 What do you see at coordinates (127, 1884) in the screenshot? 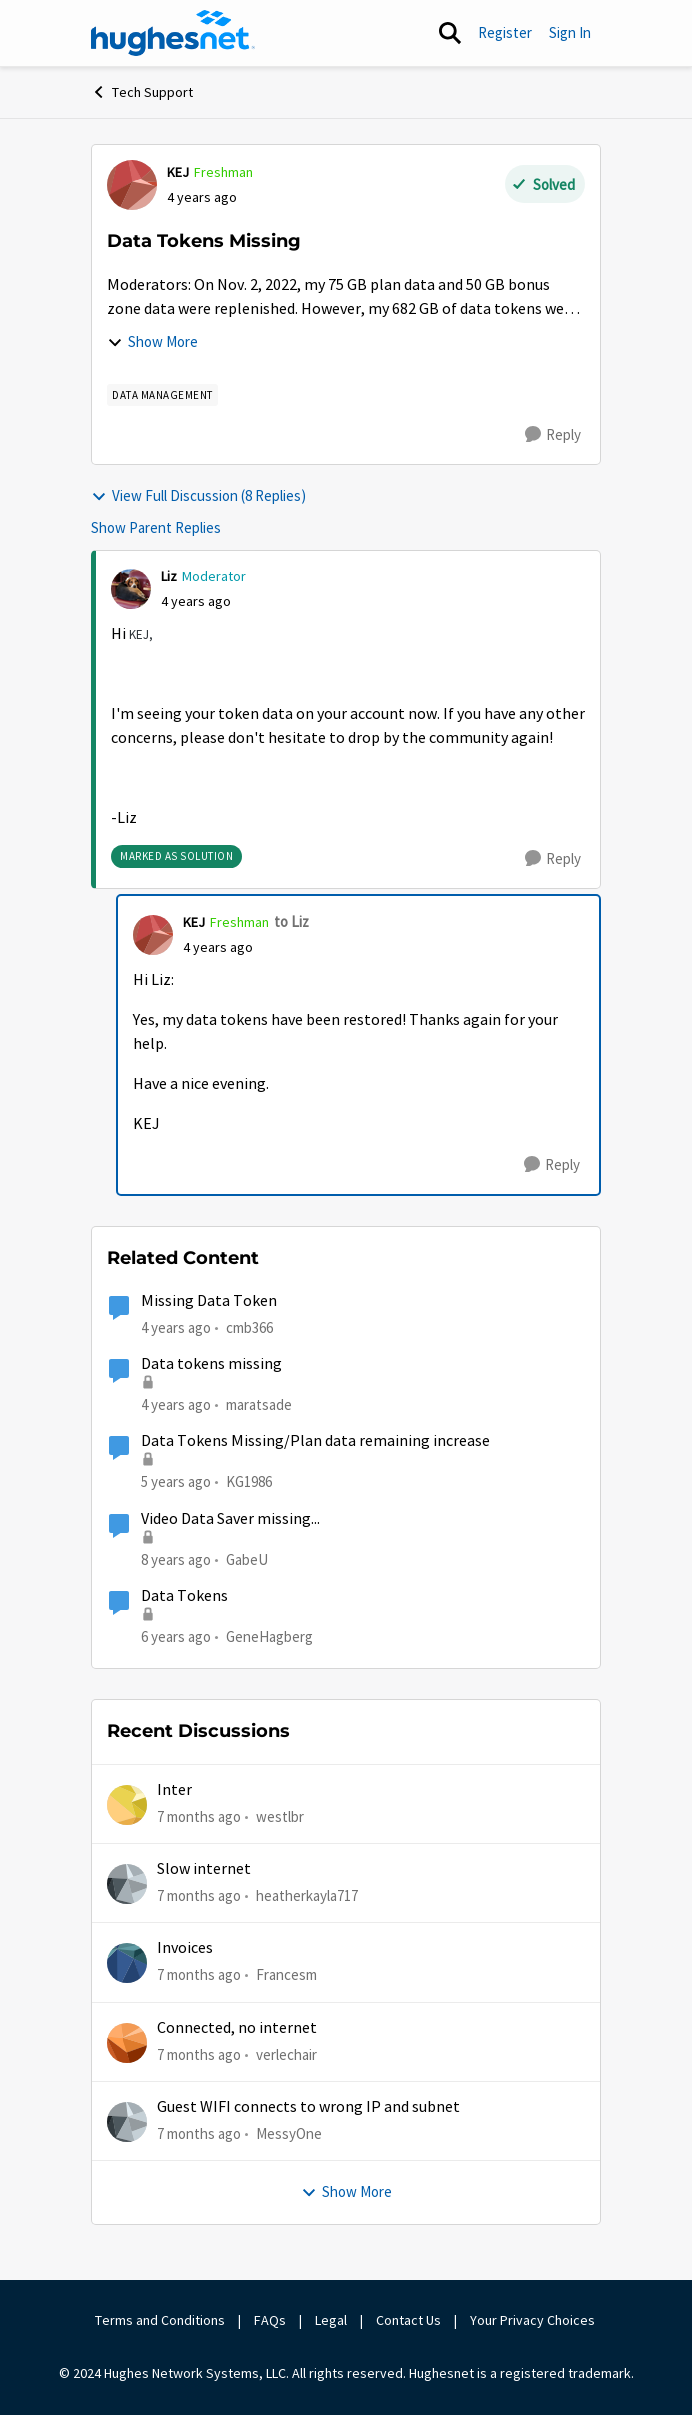
I see `[View Profile: heatherkayla717]` at bounding box center [127, 1884].